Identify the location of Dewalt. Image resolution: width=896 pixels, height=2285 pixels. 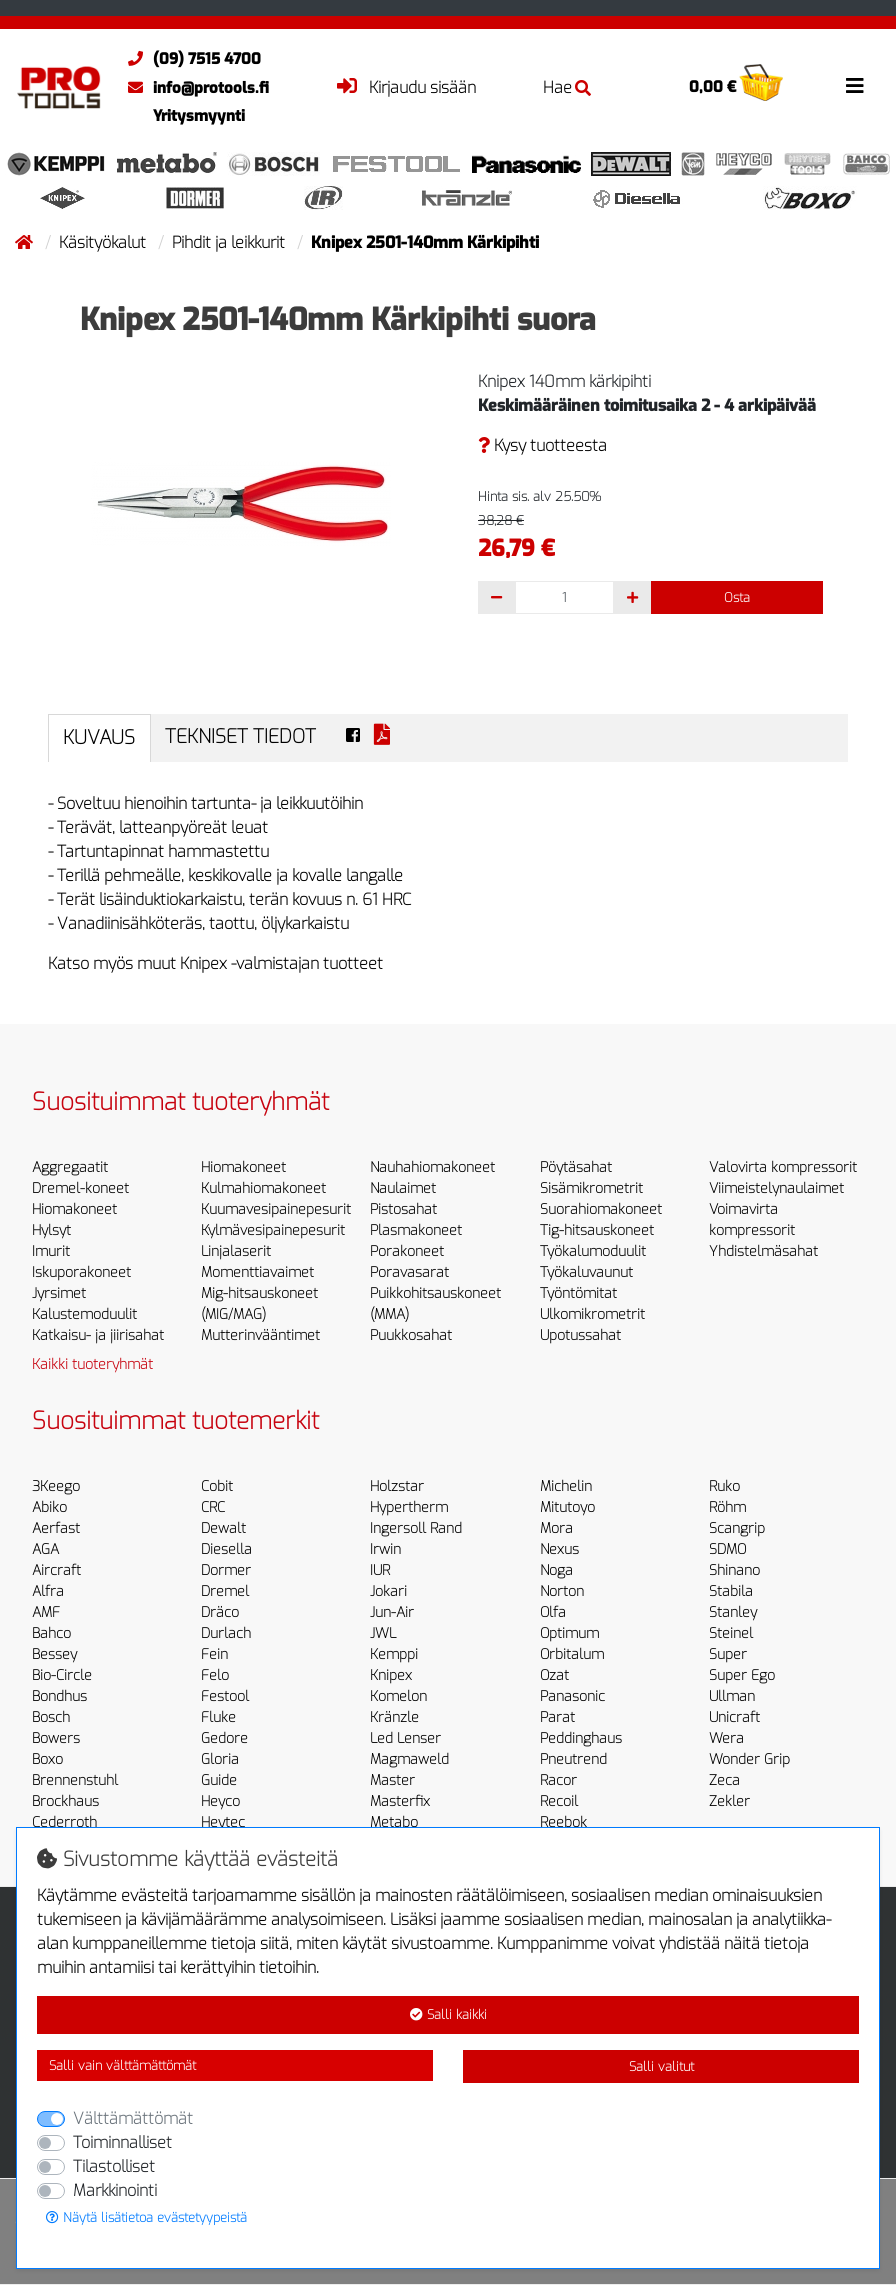
(223, 1528).